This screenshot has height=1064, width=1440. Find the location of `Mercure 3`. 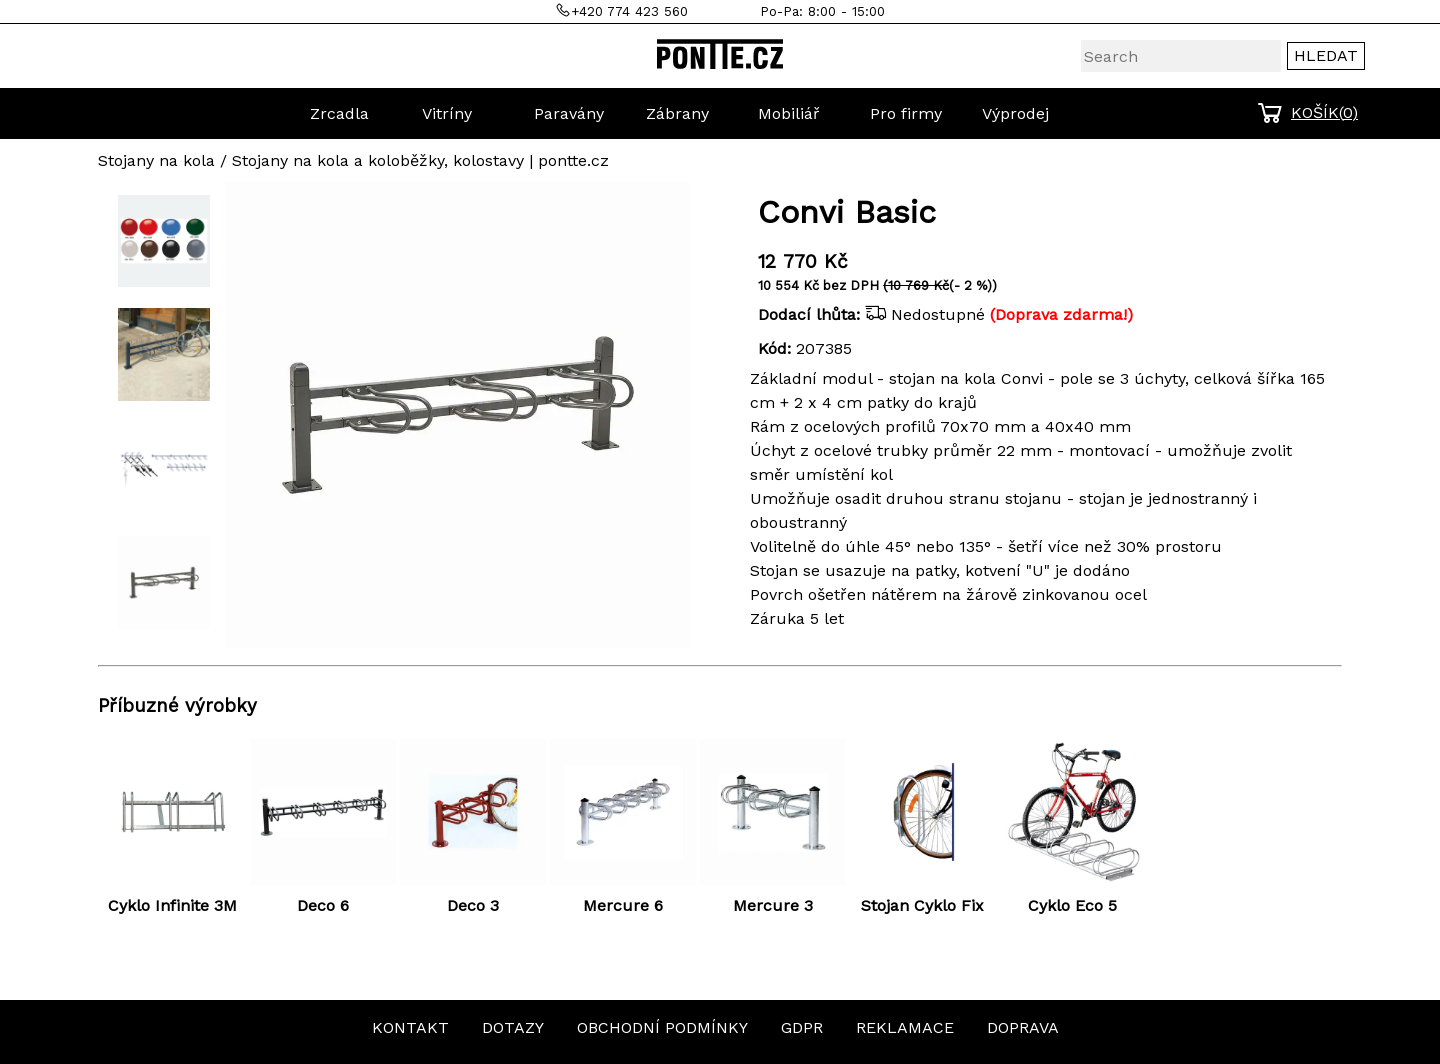

Mercure 3 is located at coordinates (773, 905).